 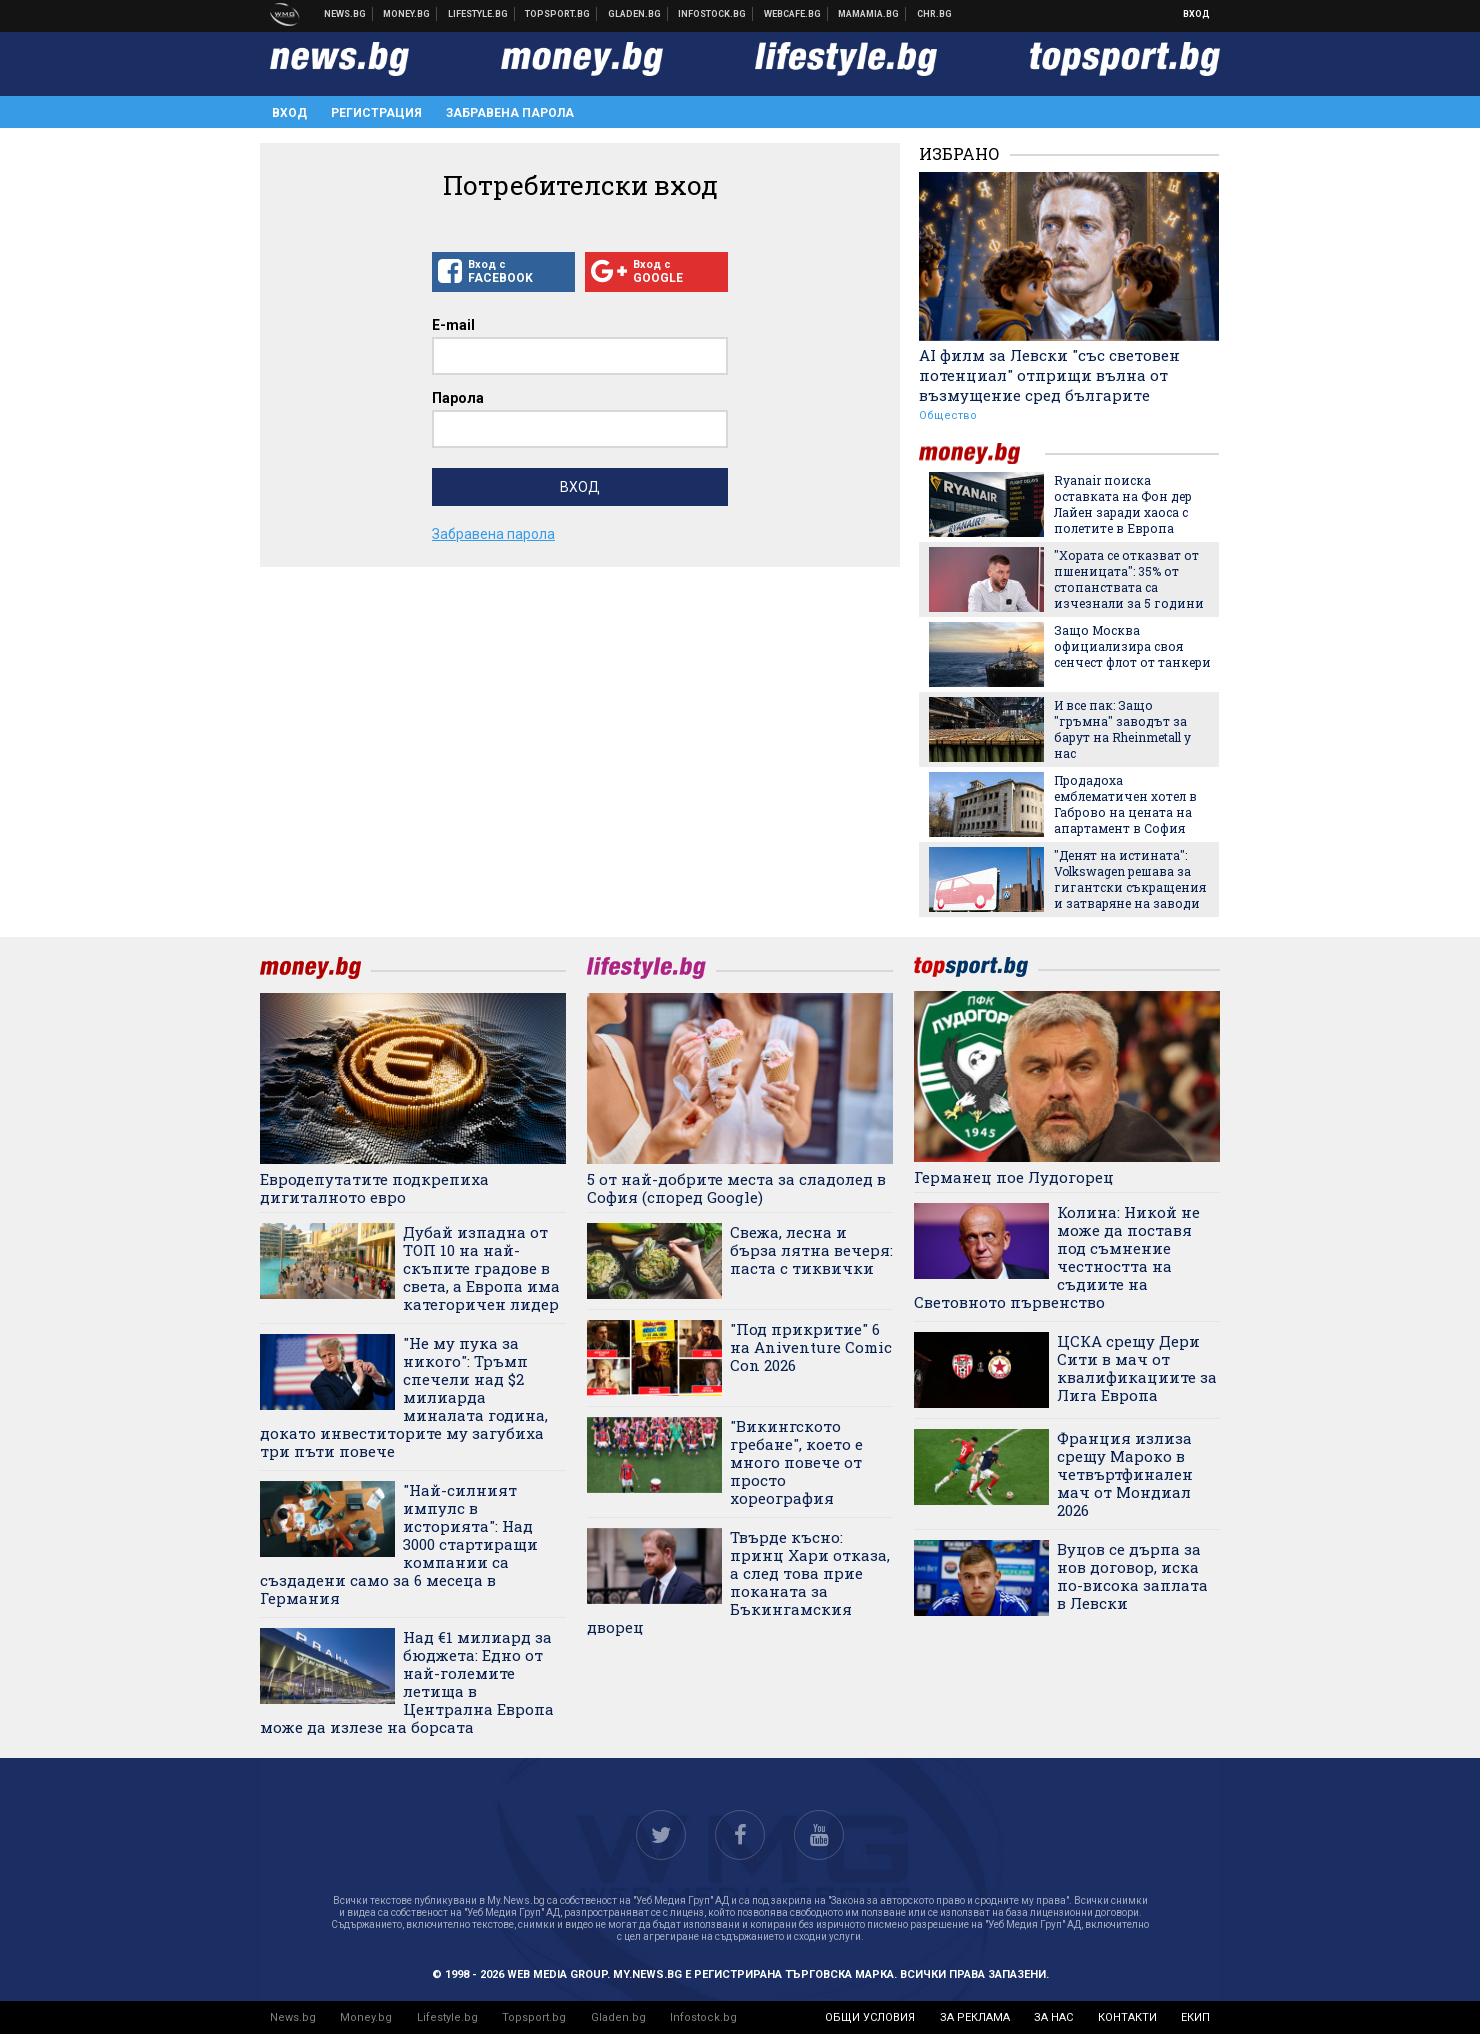 I want to click on Chr.bg, so click(x=934, y=14).